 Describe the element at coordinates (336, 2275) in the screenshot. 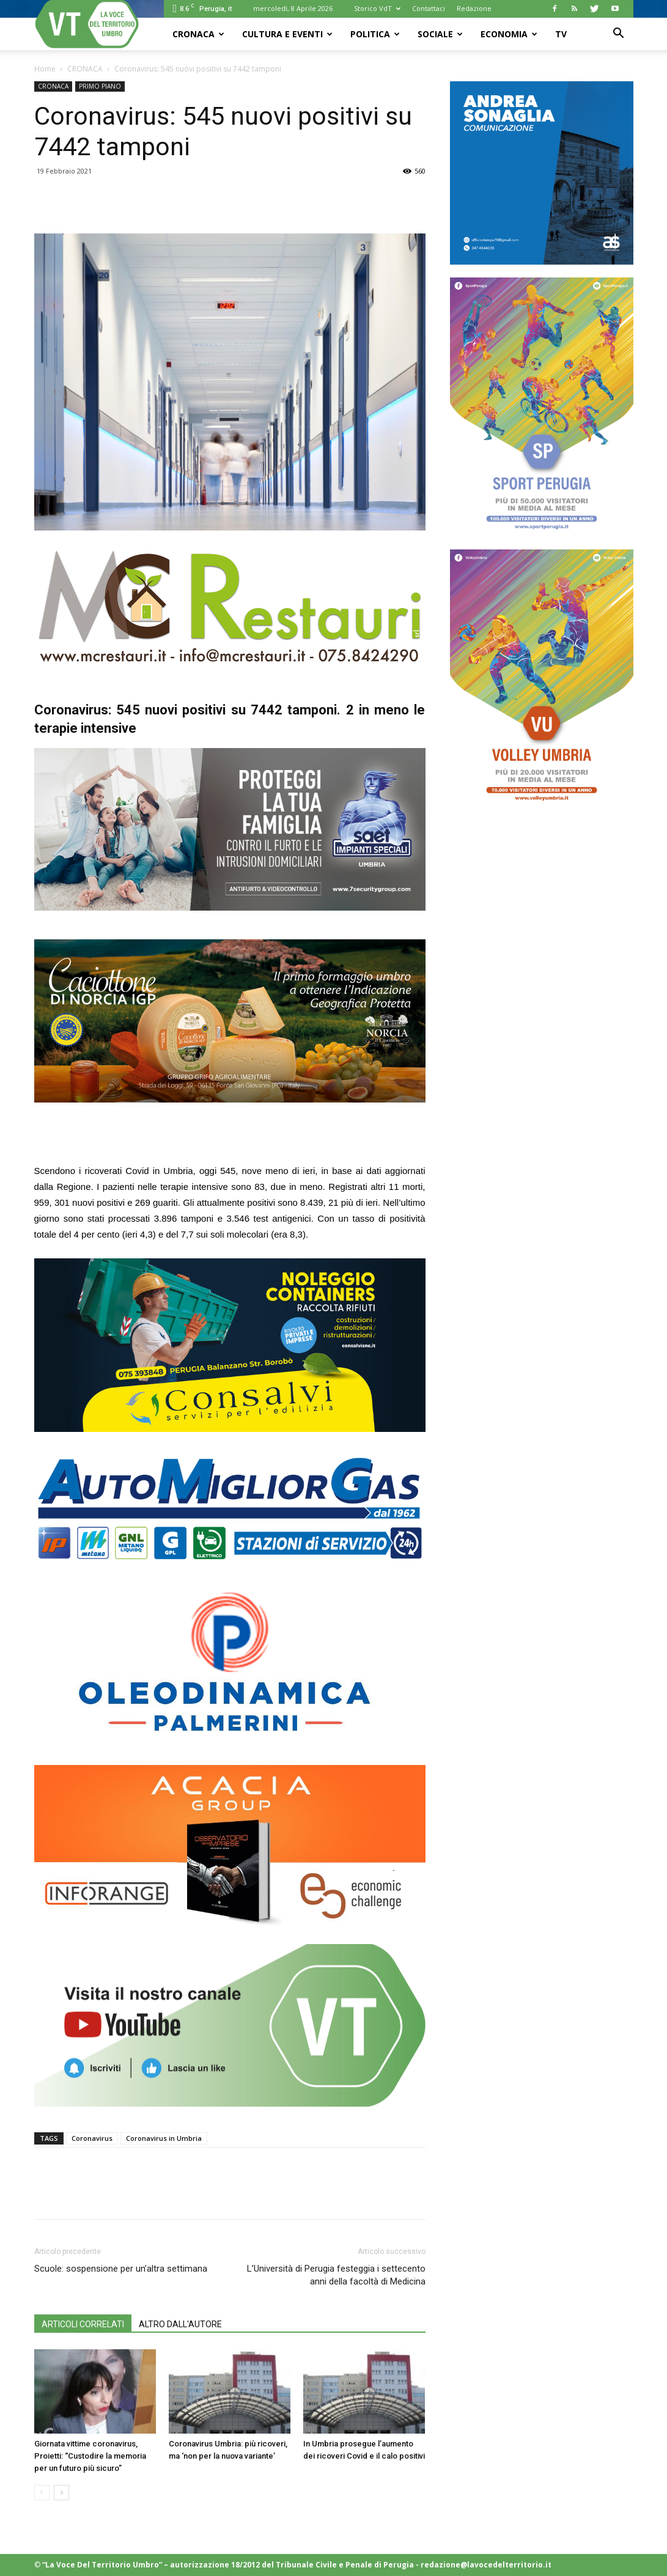

I see `L’Università di Perugia festeggia i settecento anni della facoltà di Medicina` at that location.